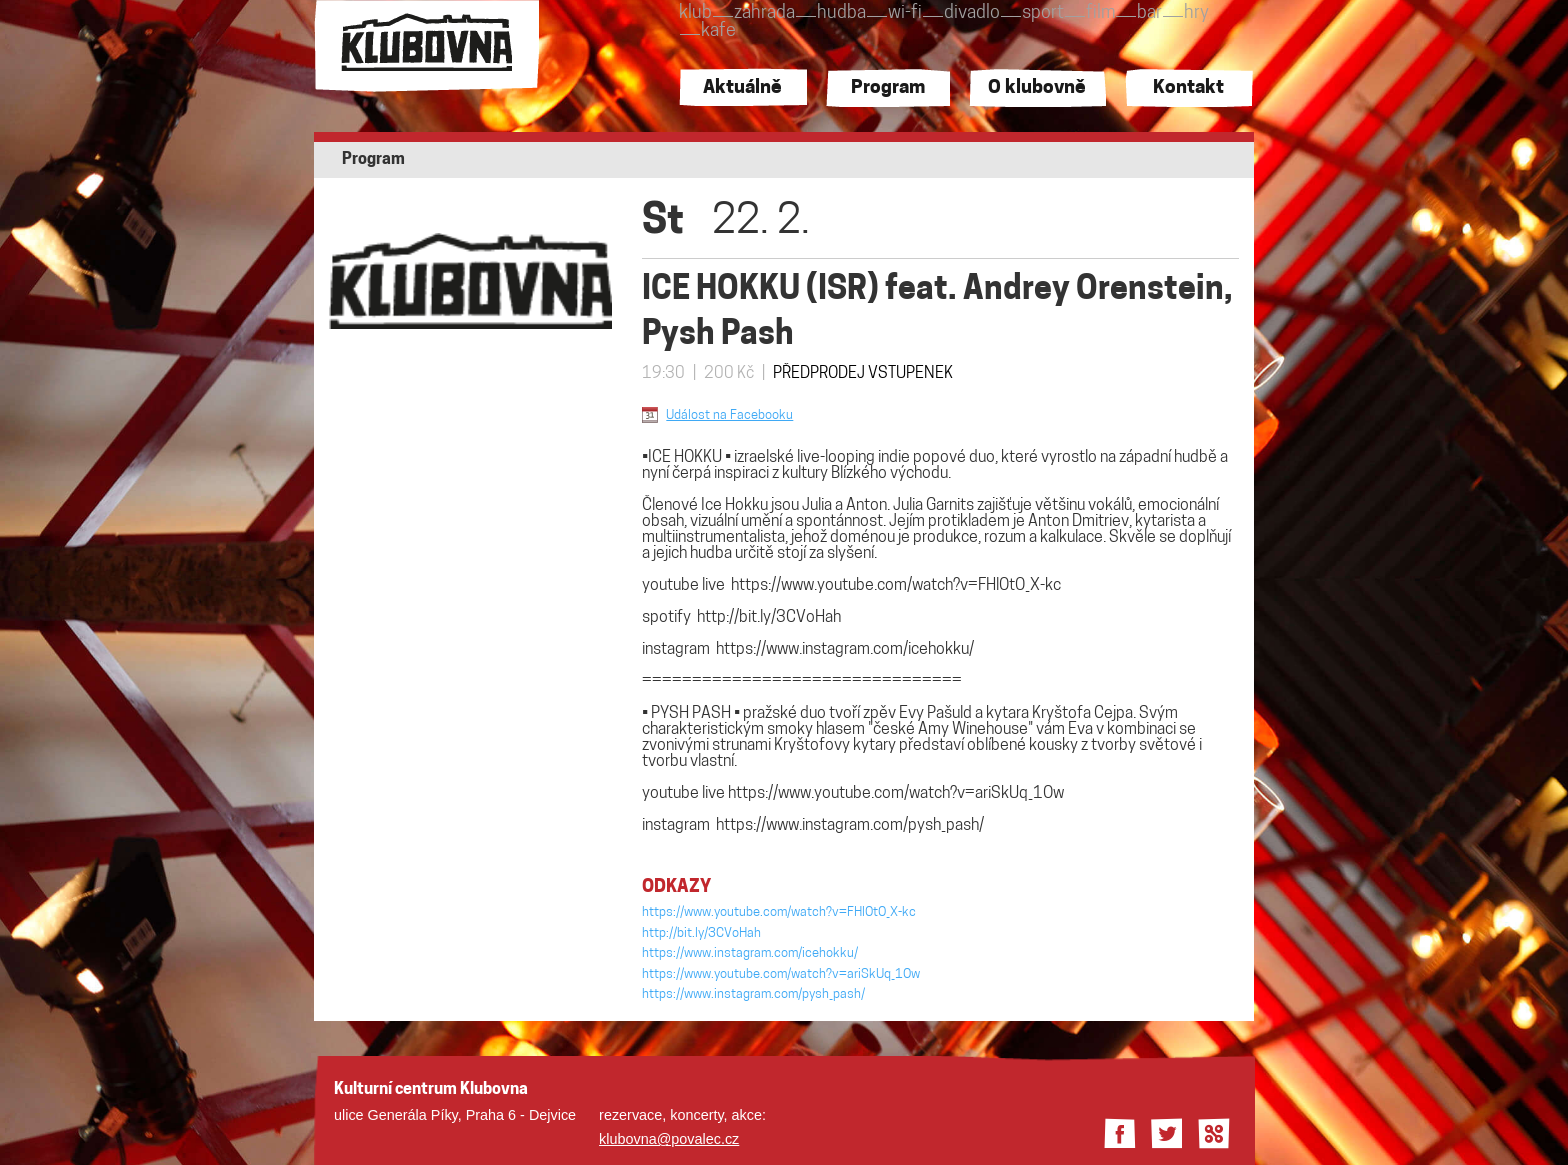 The image size is (1568, 1165). What do you see at coordinates (669, 1139) in the screenshot?
I see `klubovna@povalec.cz` at bounding box center [669, 1139].